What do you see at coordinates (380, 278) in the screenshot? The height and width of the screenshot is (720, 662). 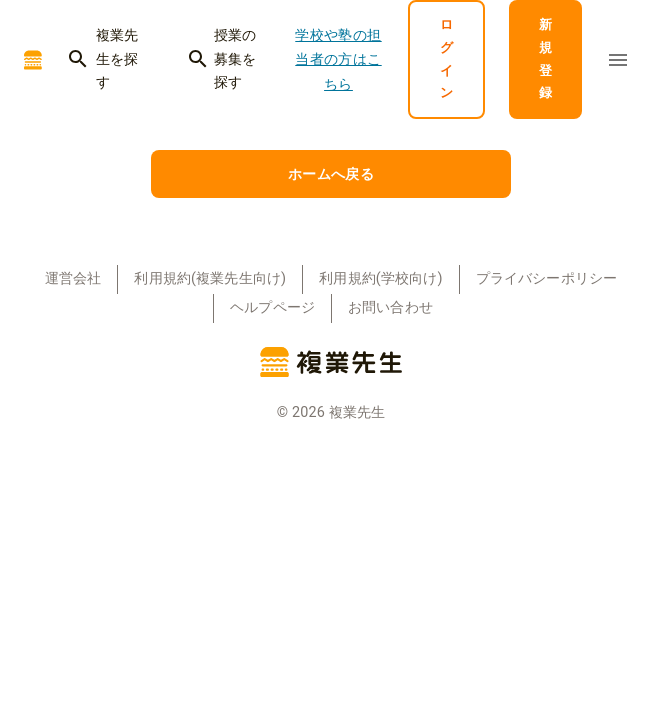 I see `利用規約(学校向け)` at bounding box center [380, 278].